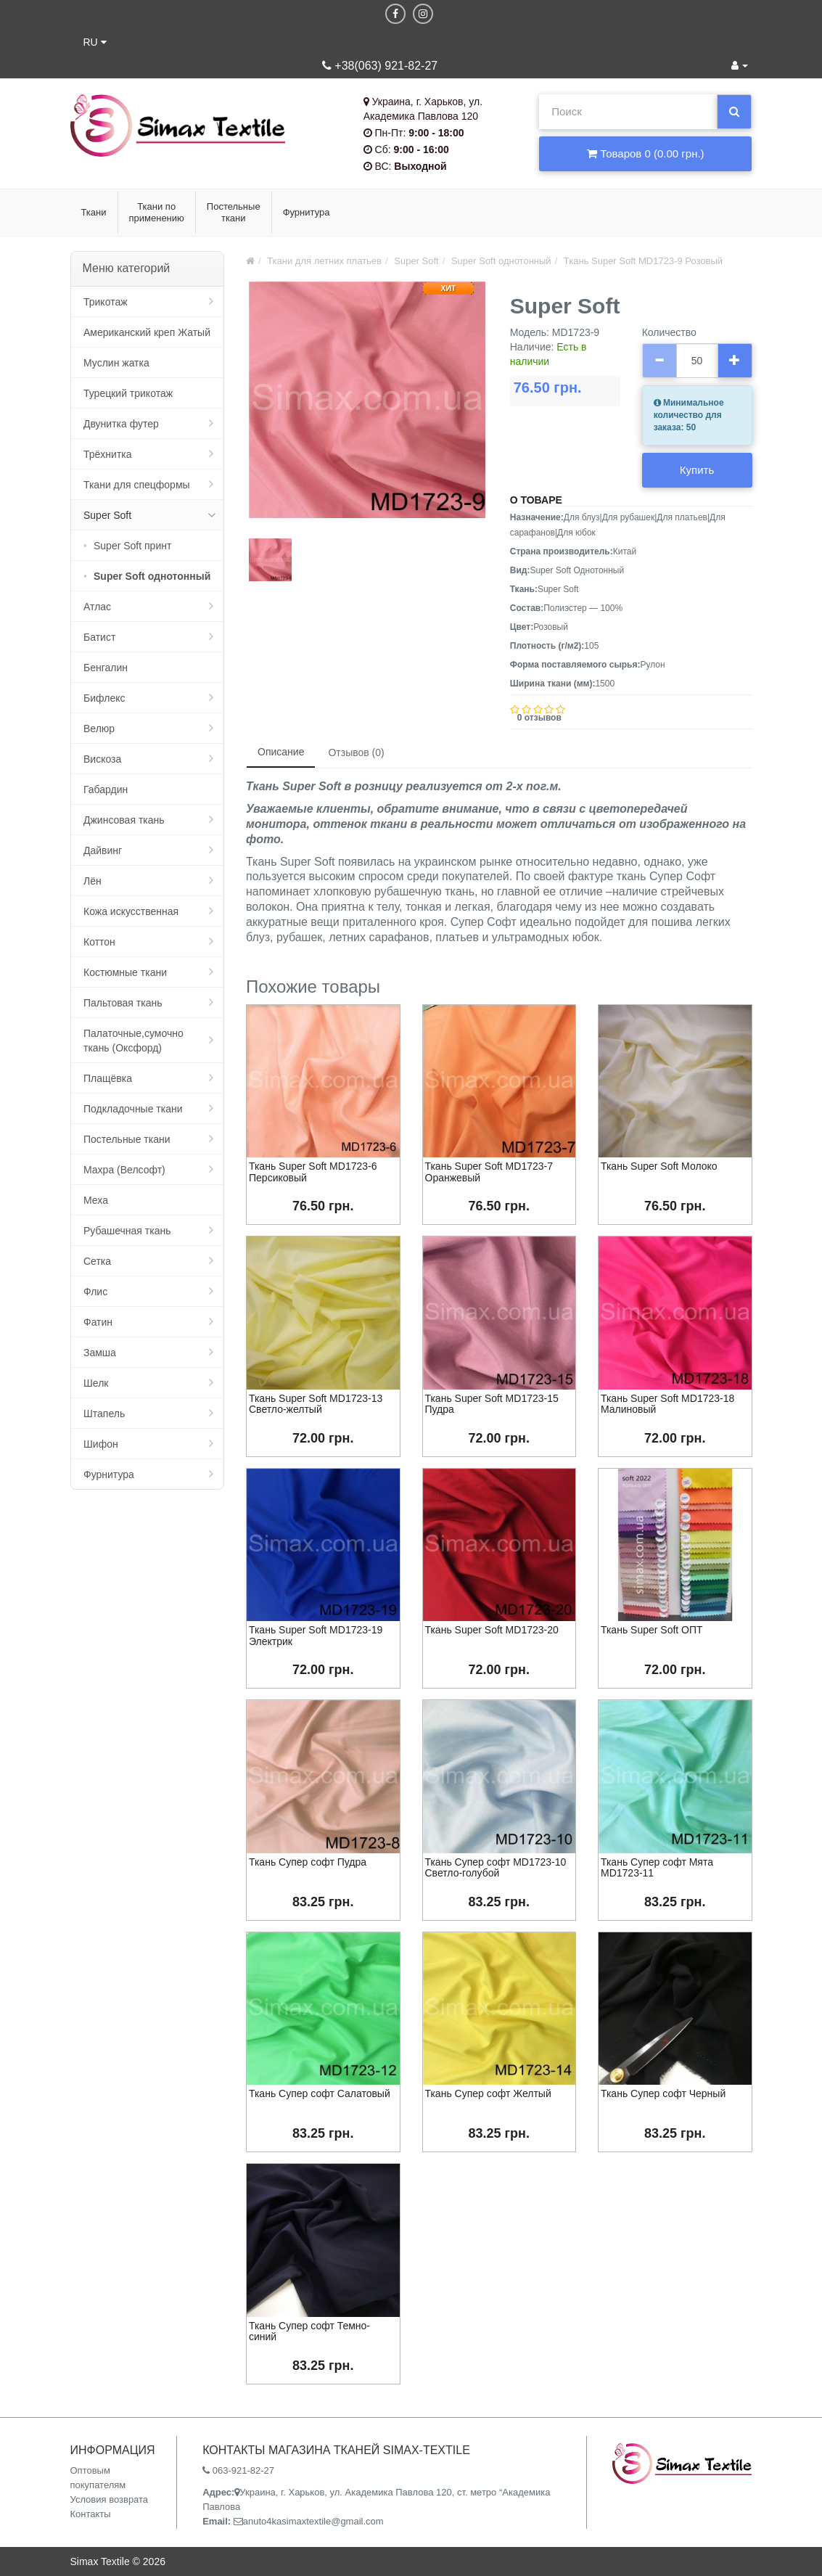  Describe the element at coordinates (97, 1261) in the screenshot. I see `Сетка` at that location.